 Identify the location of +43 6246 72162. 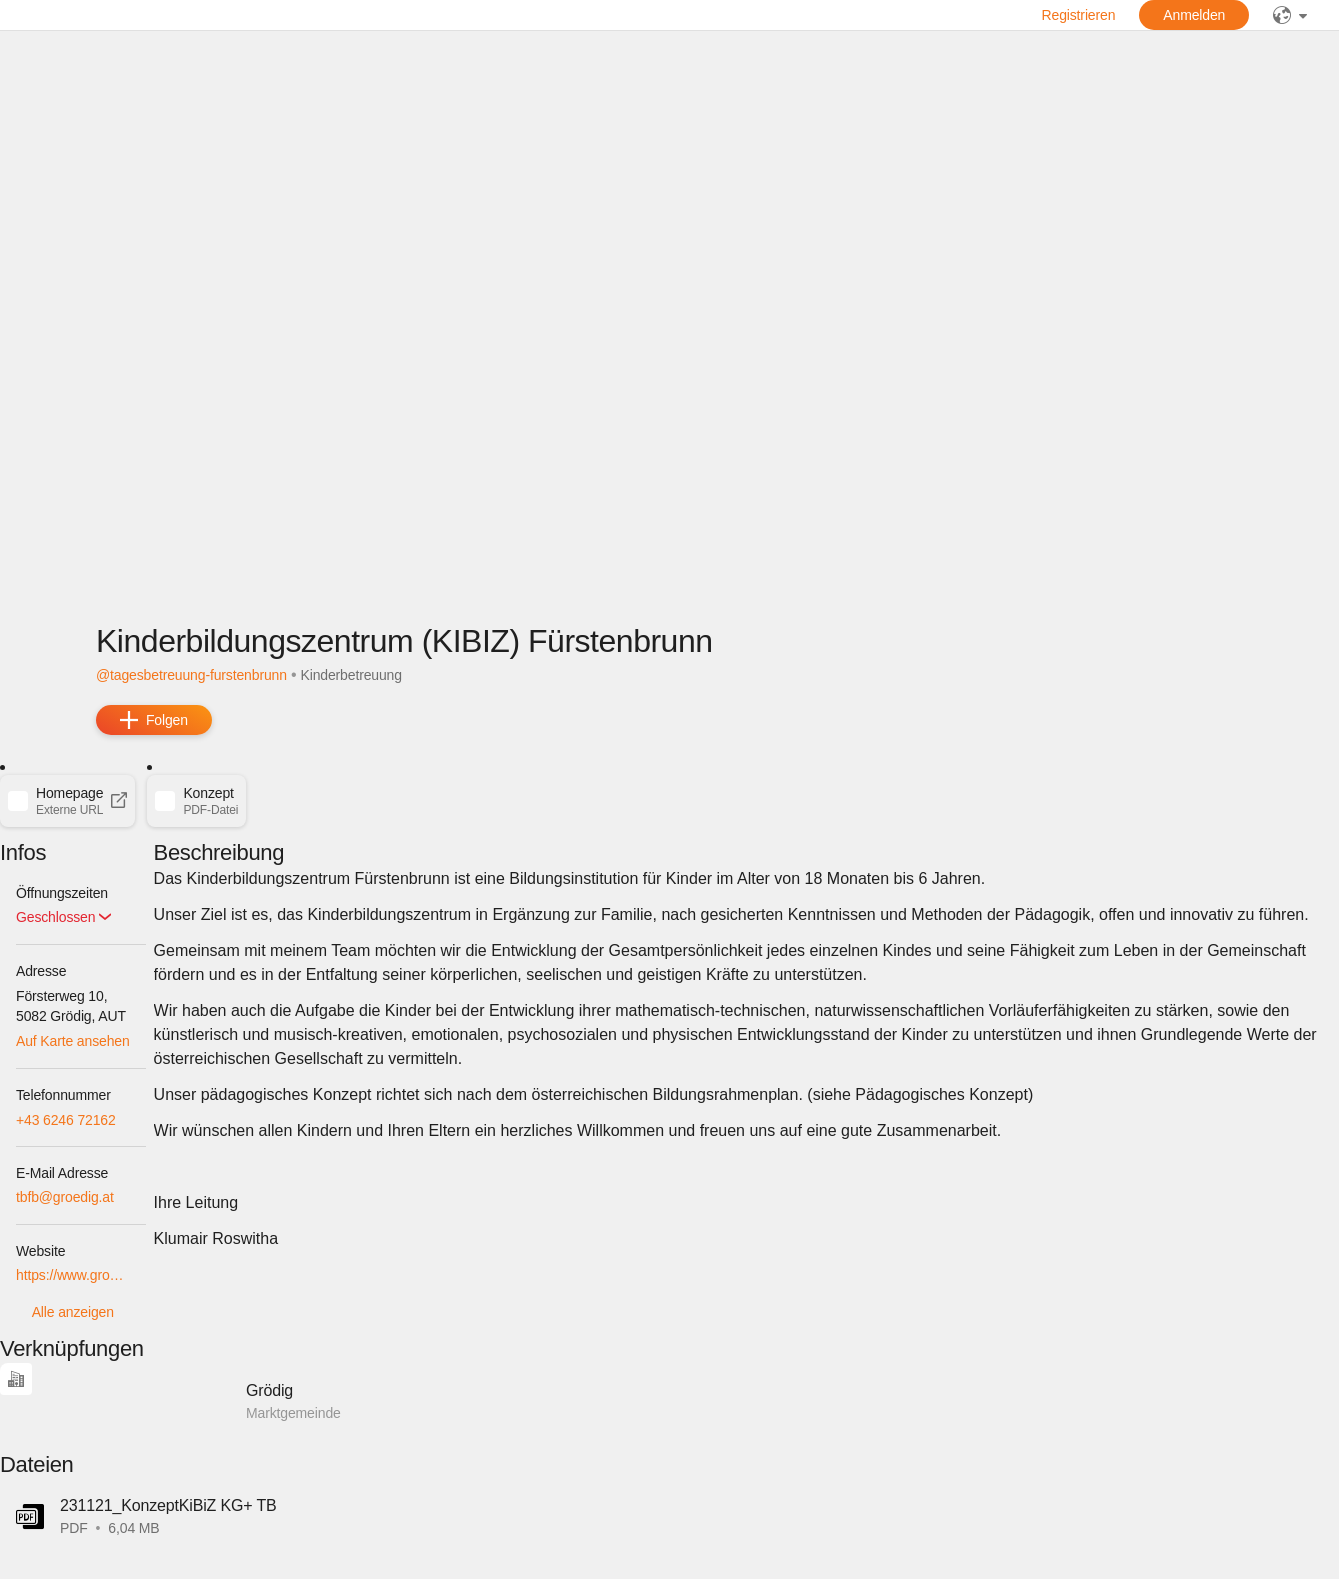
(66, 1120).